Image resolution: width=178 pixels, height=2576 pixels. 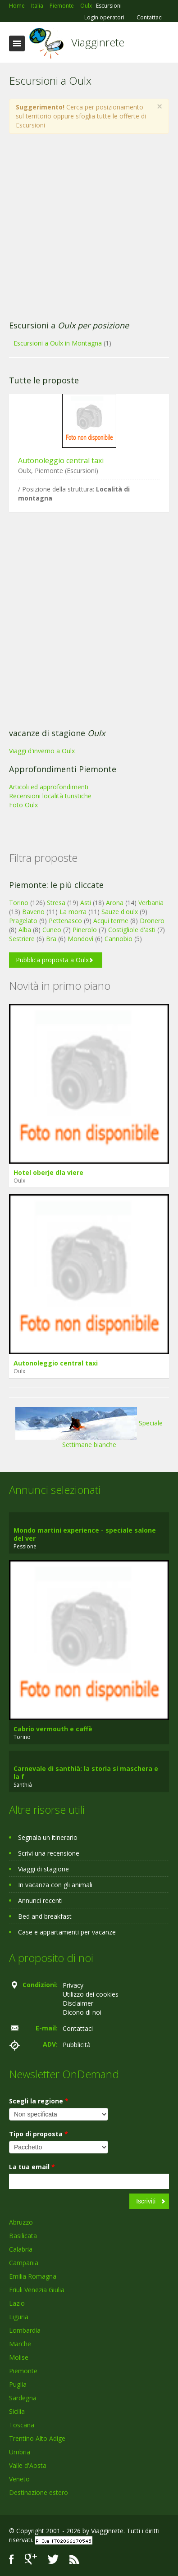 I want to click on Alba, so click(x=24, y=929).